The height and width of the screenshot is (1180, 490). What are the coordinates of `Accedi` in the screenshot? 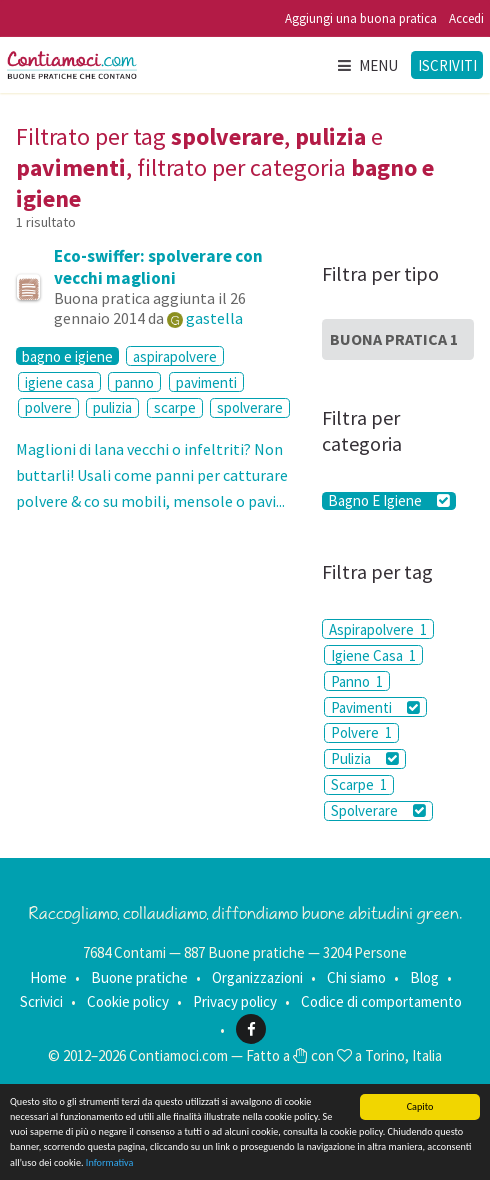 It's located at (466, 18).